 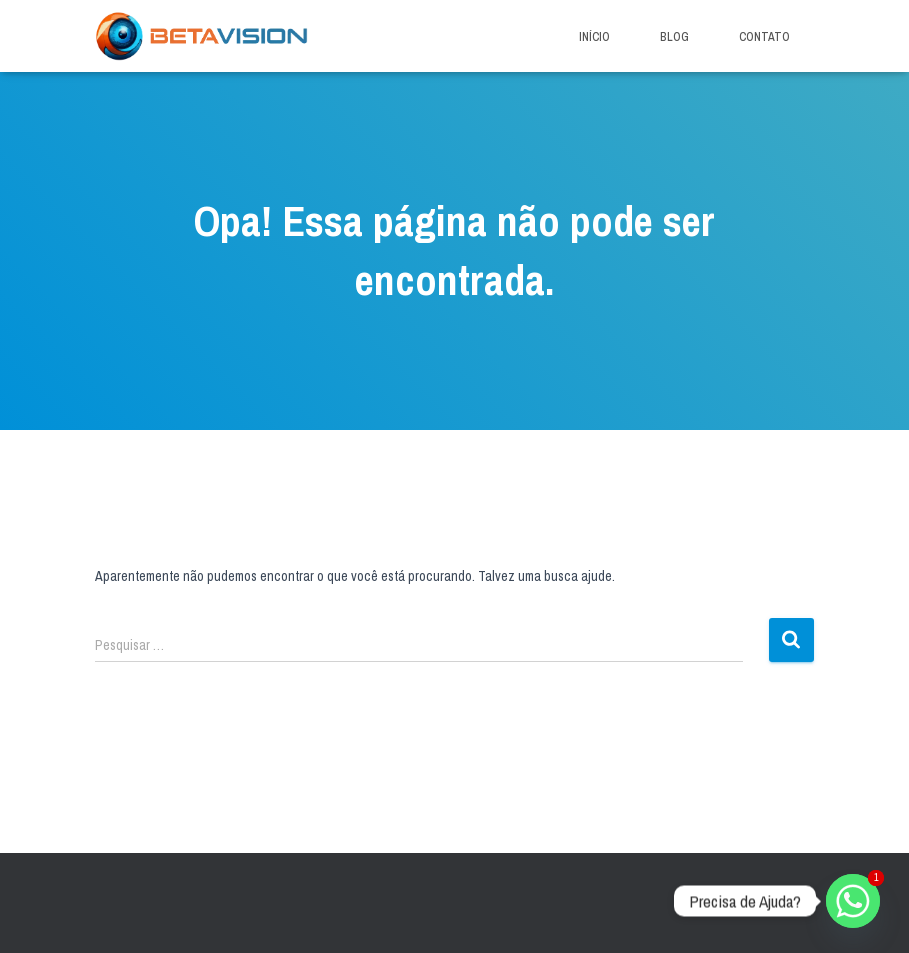 I want to click on Blog, so click(x=674, y=37).